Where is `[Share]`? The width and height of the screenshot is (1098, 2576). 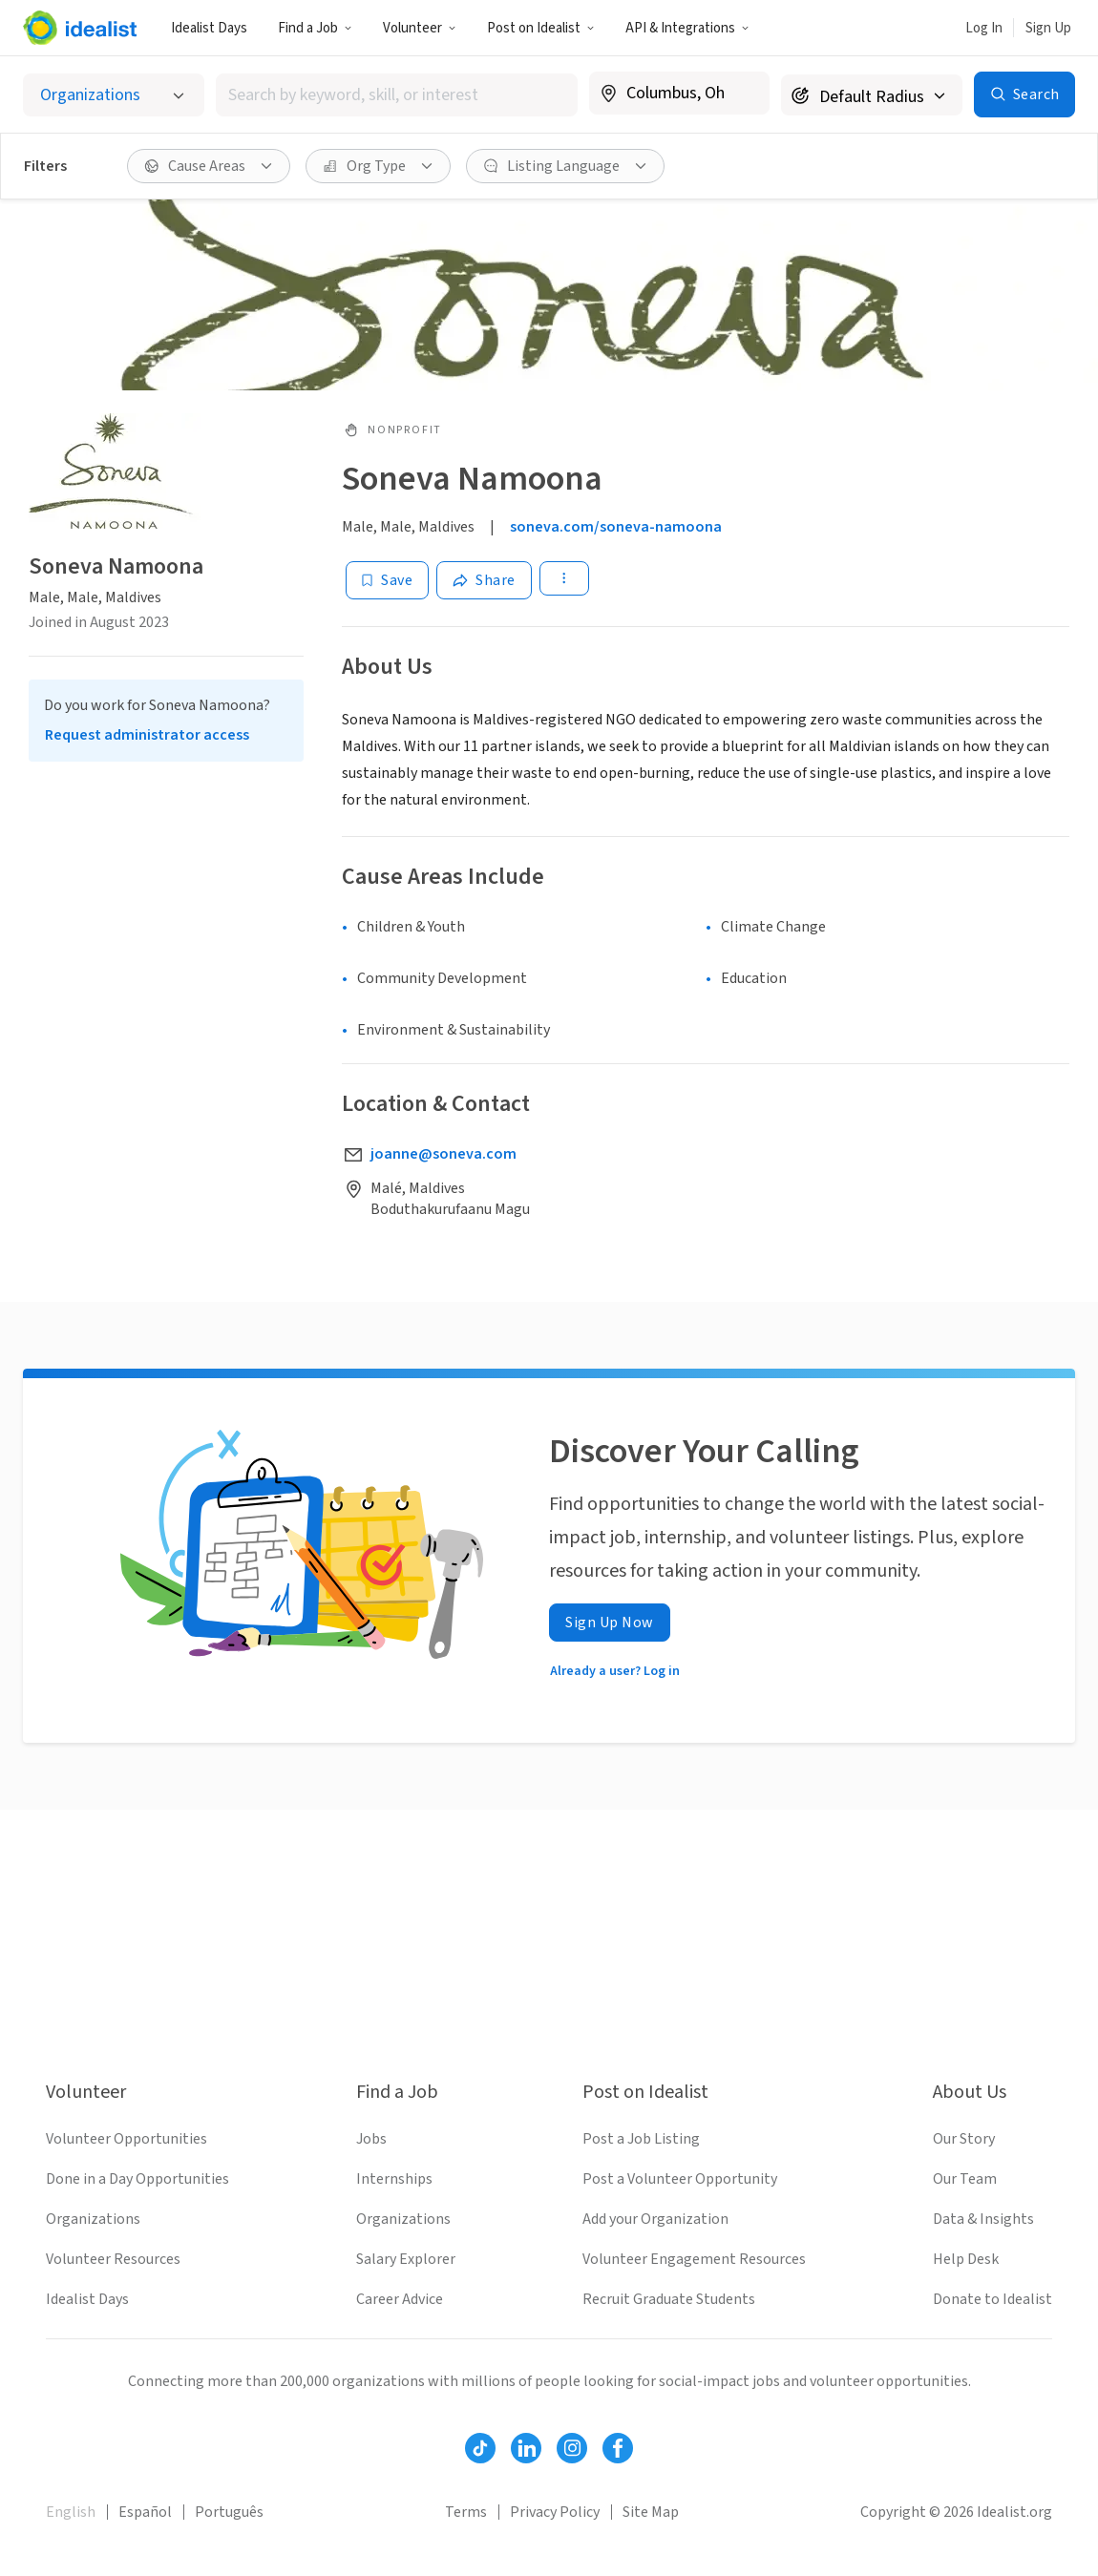 [Share] is located at coordinates (484, 580).